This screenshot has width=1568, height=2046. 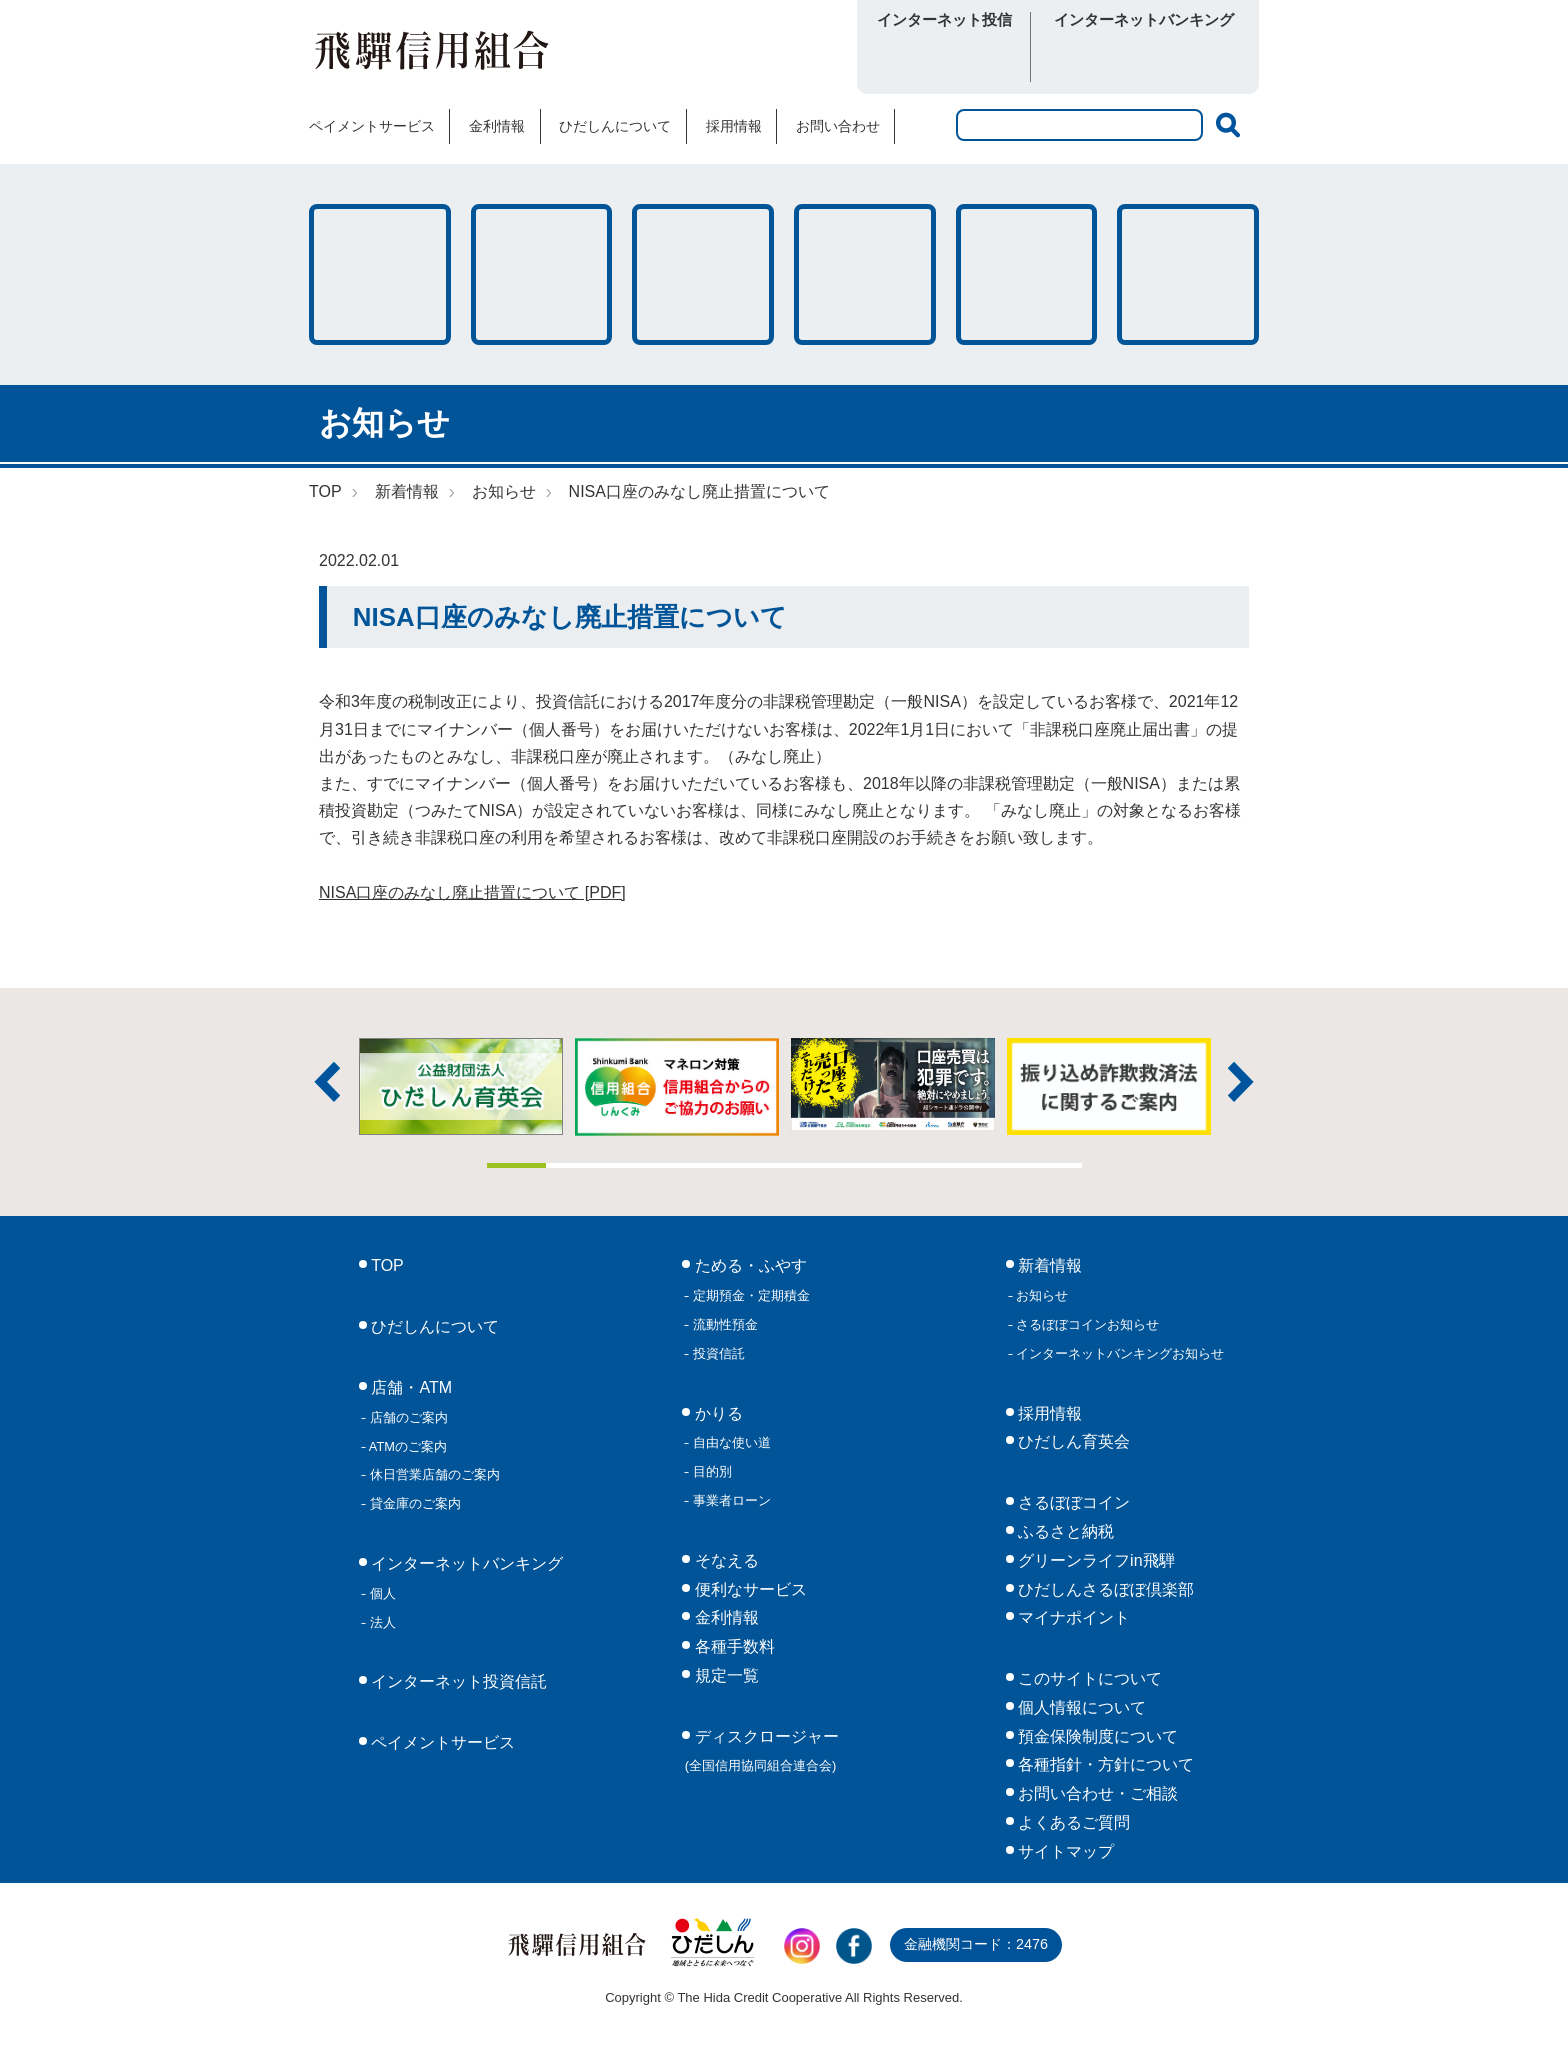 What do you see at coordinates (1104, 1589) in the screenshot?
I see `ひだしんさるぼぼ倶楽部` at bounding box center [1104, 1589].